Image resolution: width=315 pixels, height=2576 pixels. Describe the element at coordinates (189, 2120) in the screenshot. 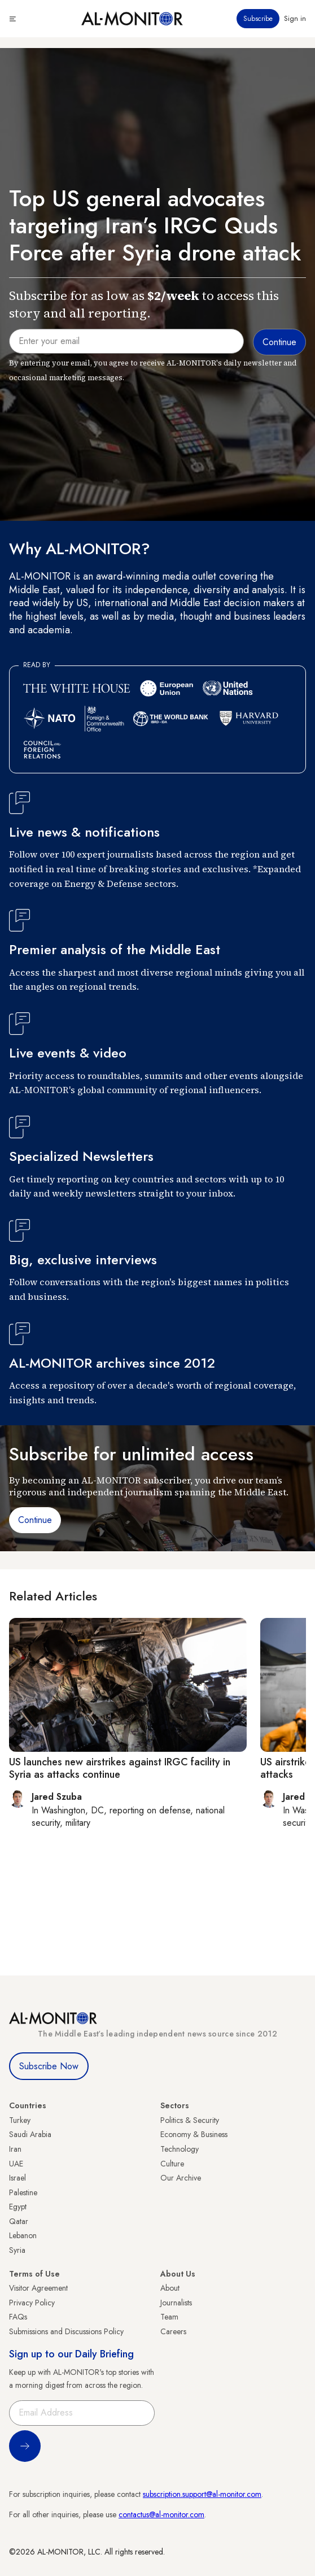

I see `Politics & Security` at that location.